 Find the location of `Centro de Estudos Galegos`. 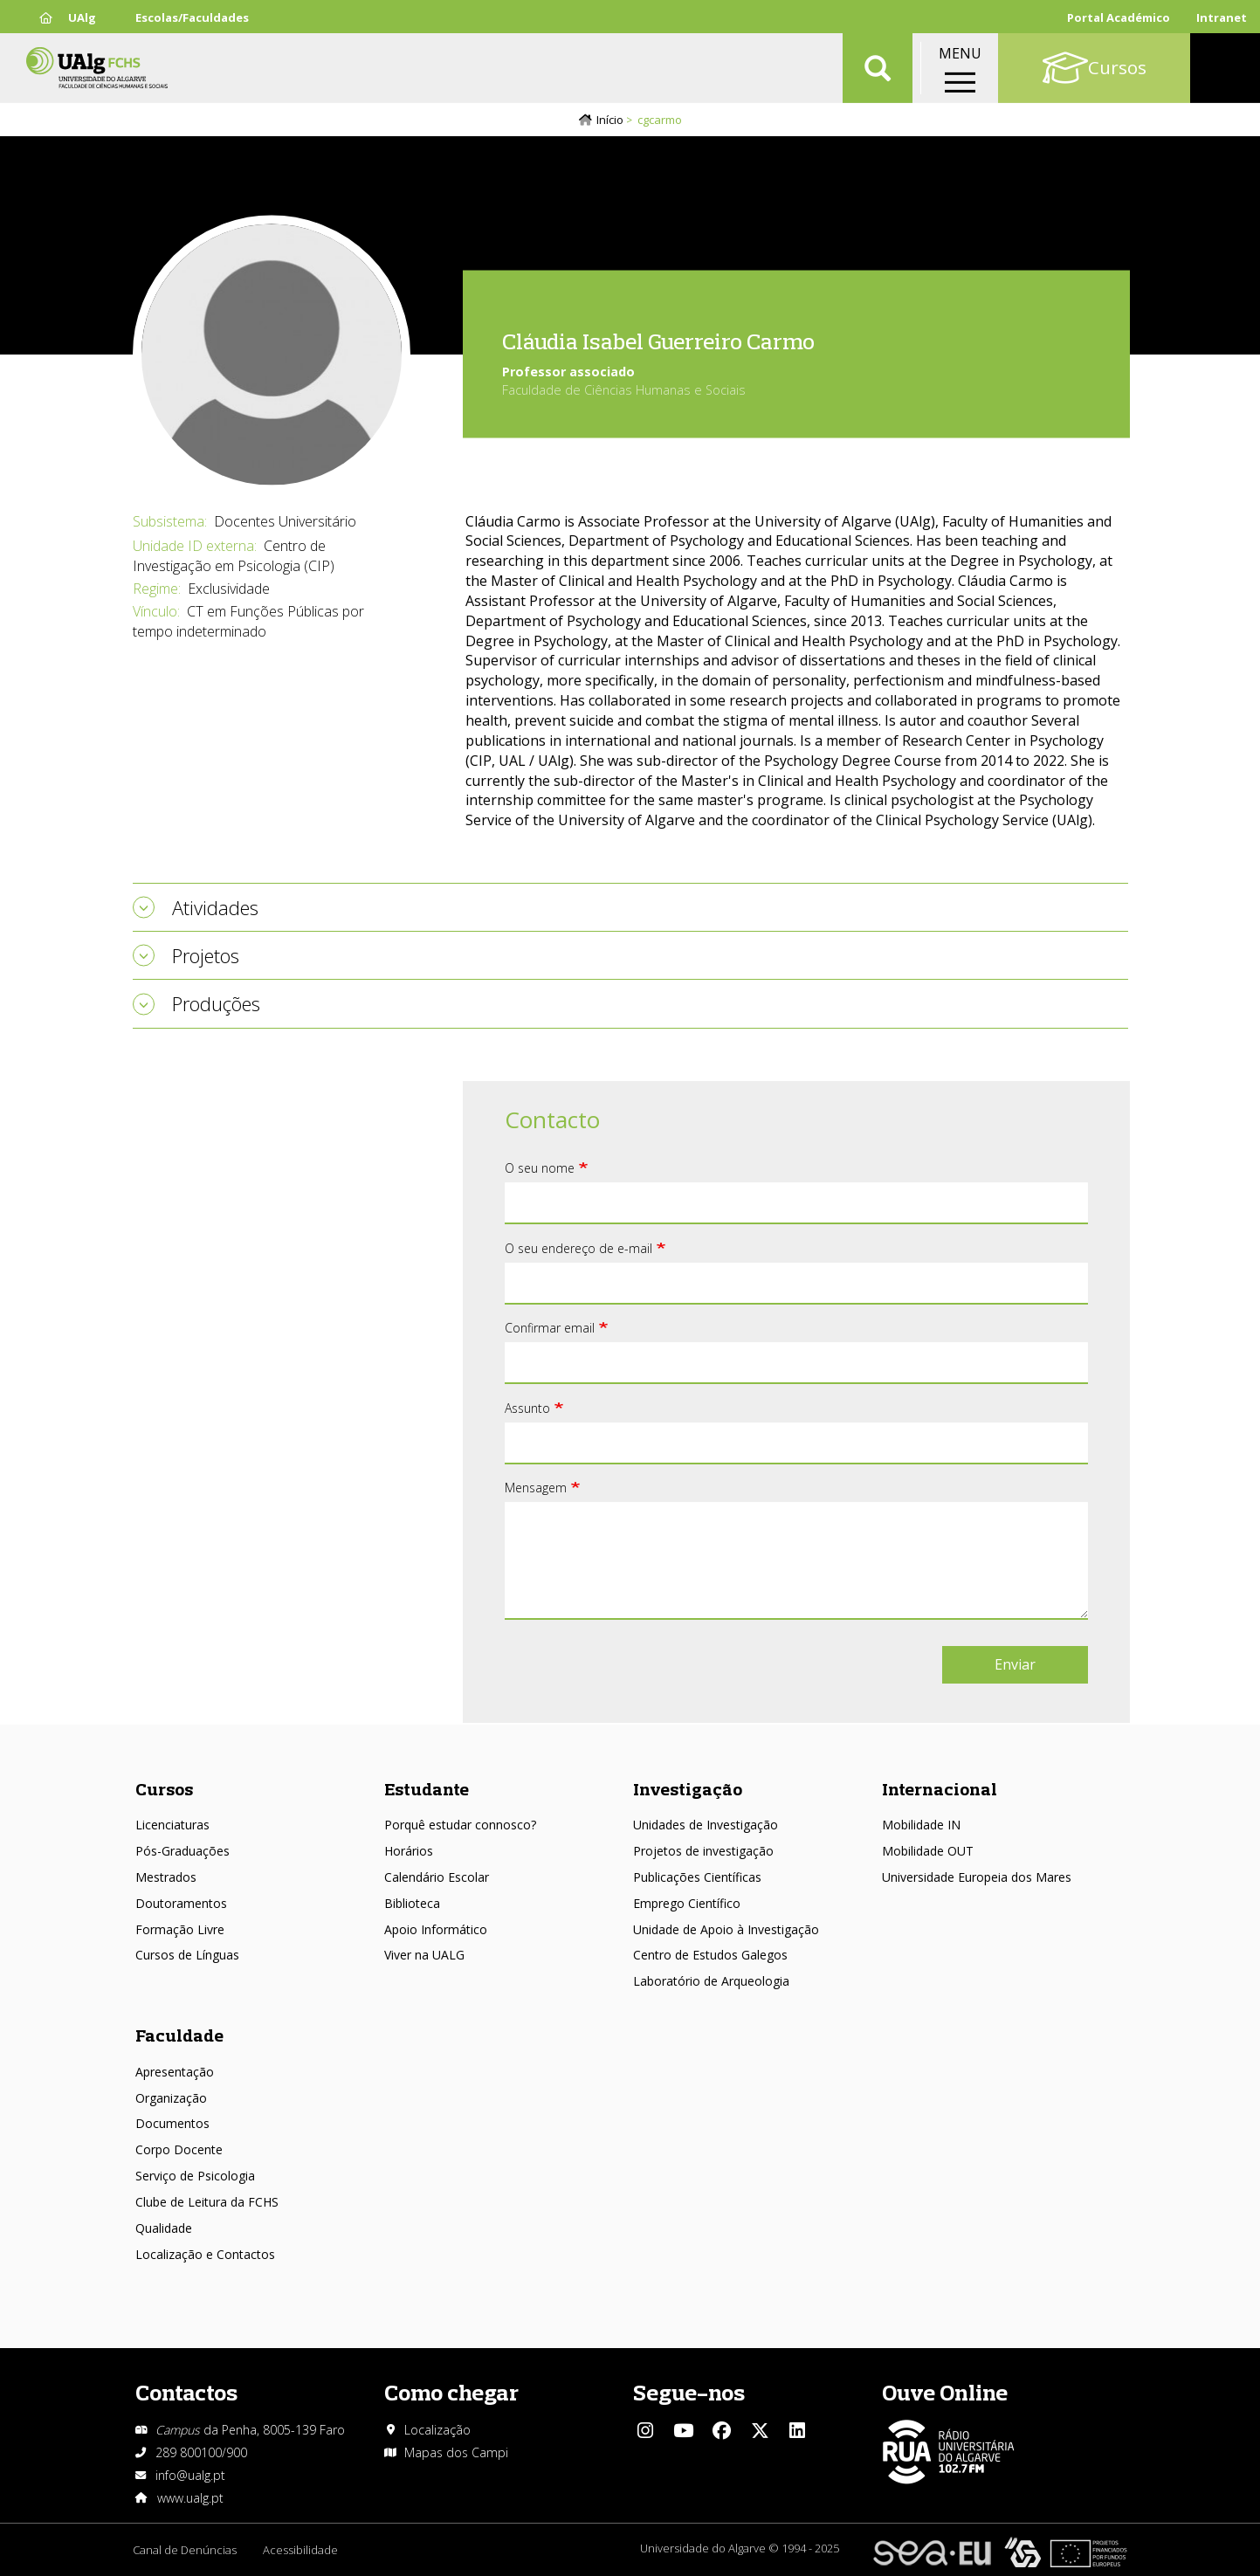

Centro de Estudos Galegos is located at coordinates (710, 1954).